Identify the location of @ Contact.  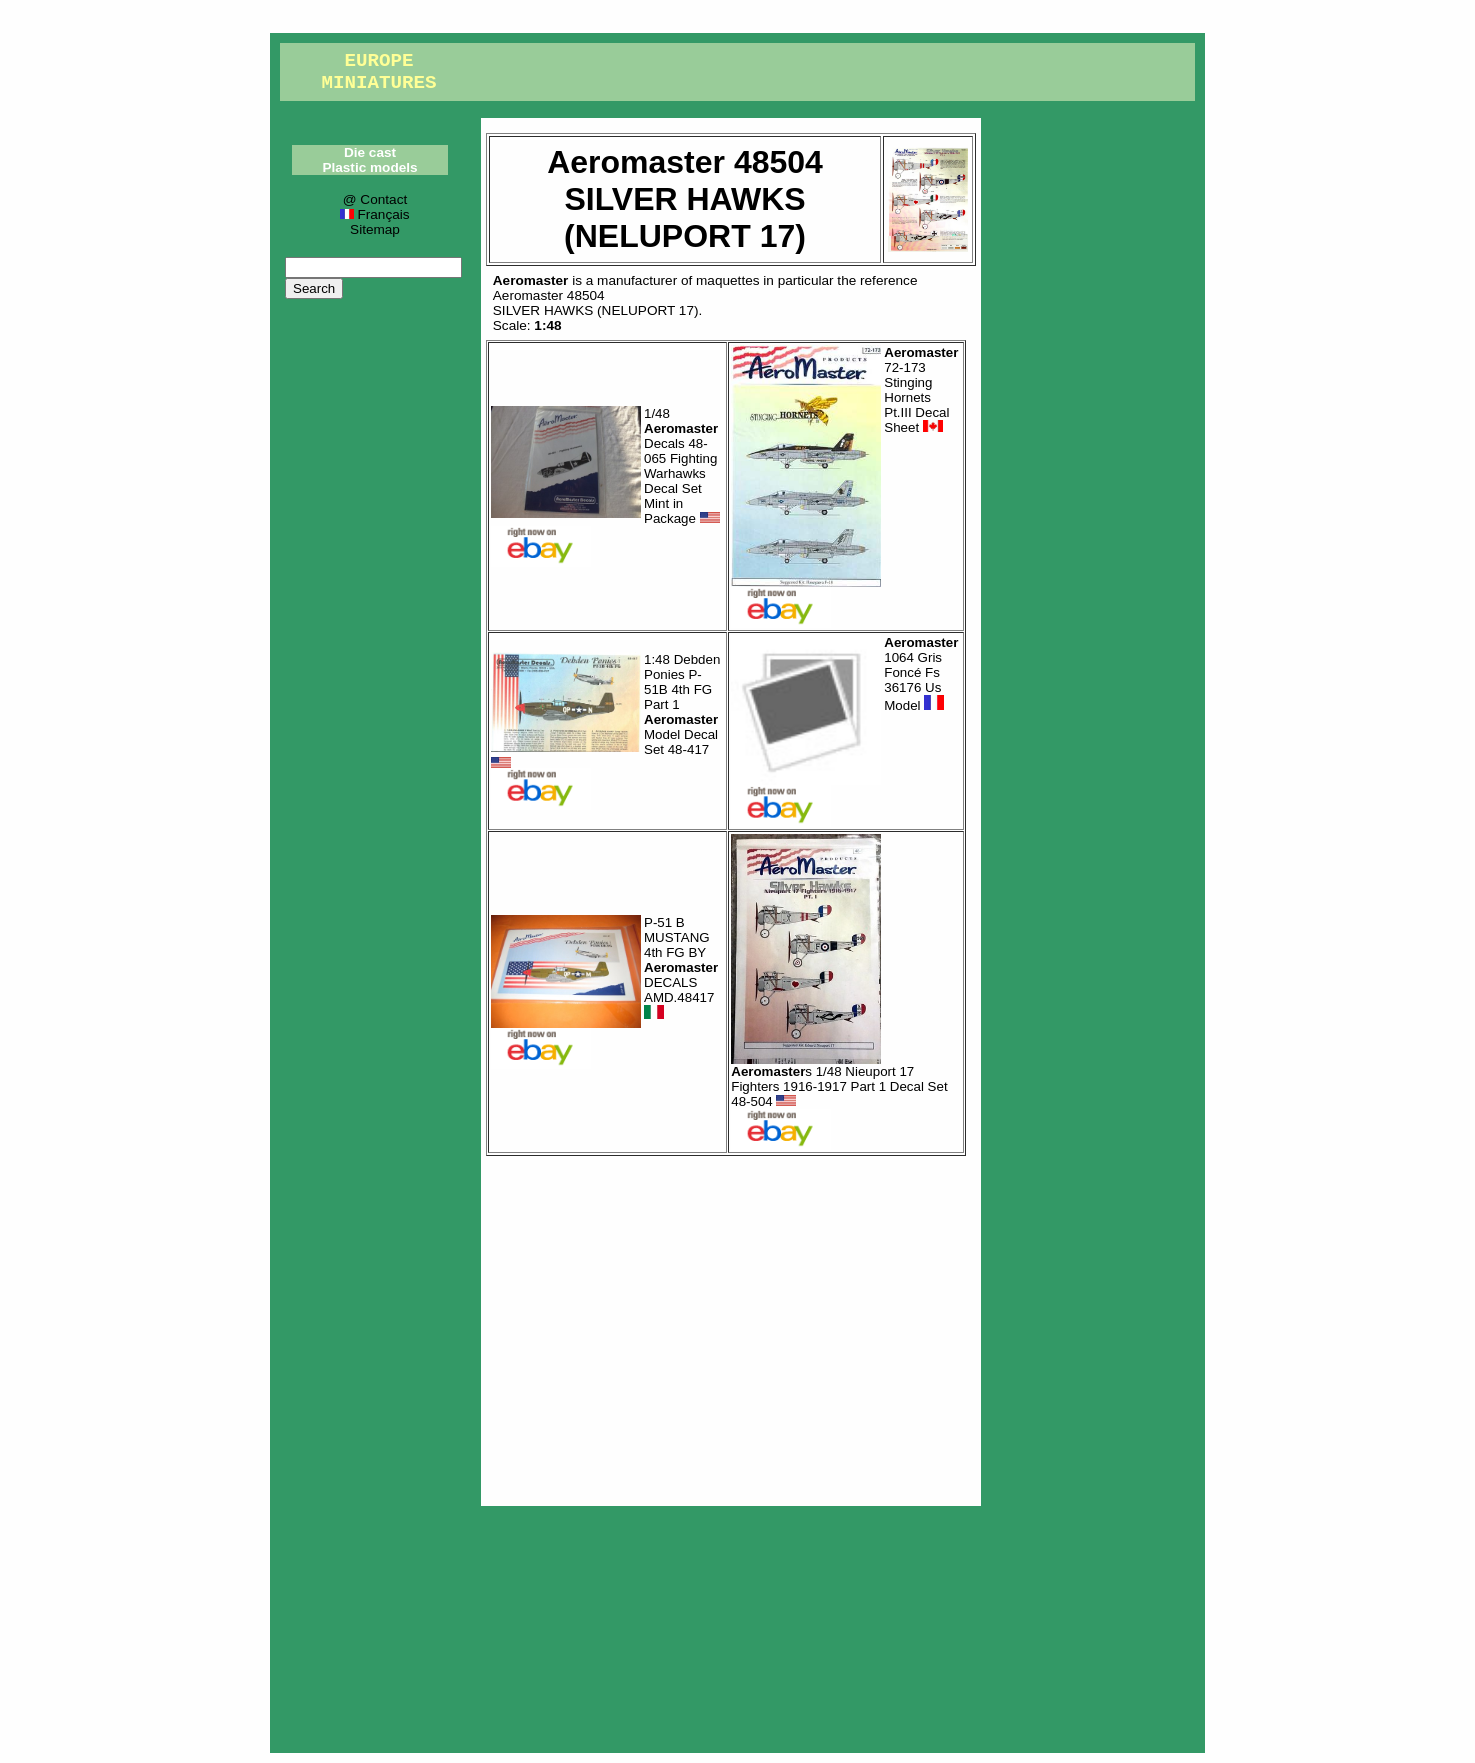
(375, 199).